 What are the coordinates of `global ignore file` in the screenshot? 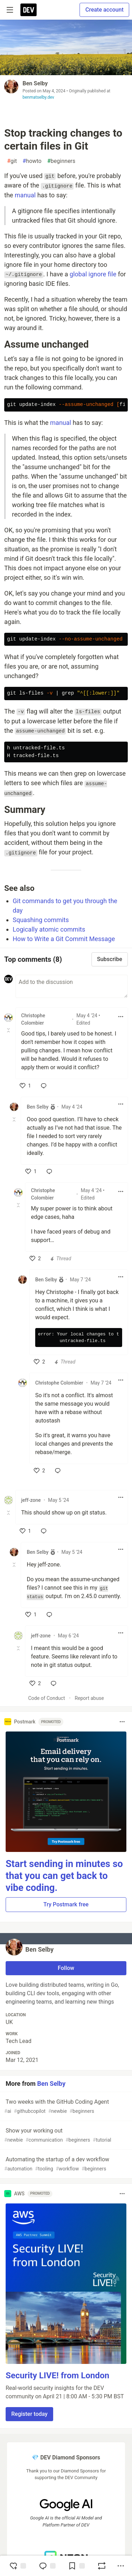 It's located at (93, 274).